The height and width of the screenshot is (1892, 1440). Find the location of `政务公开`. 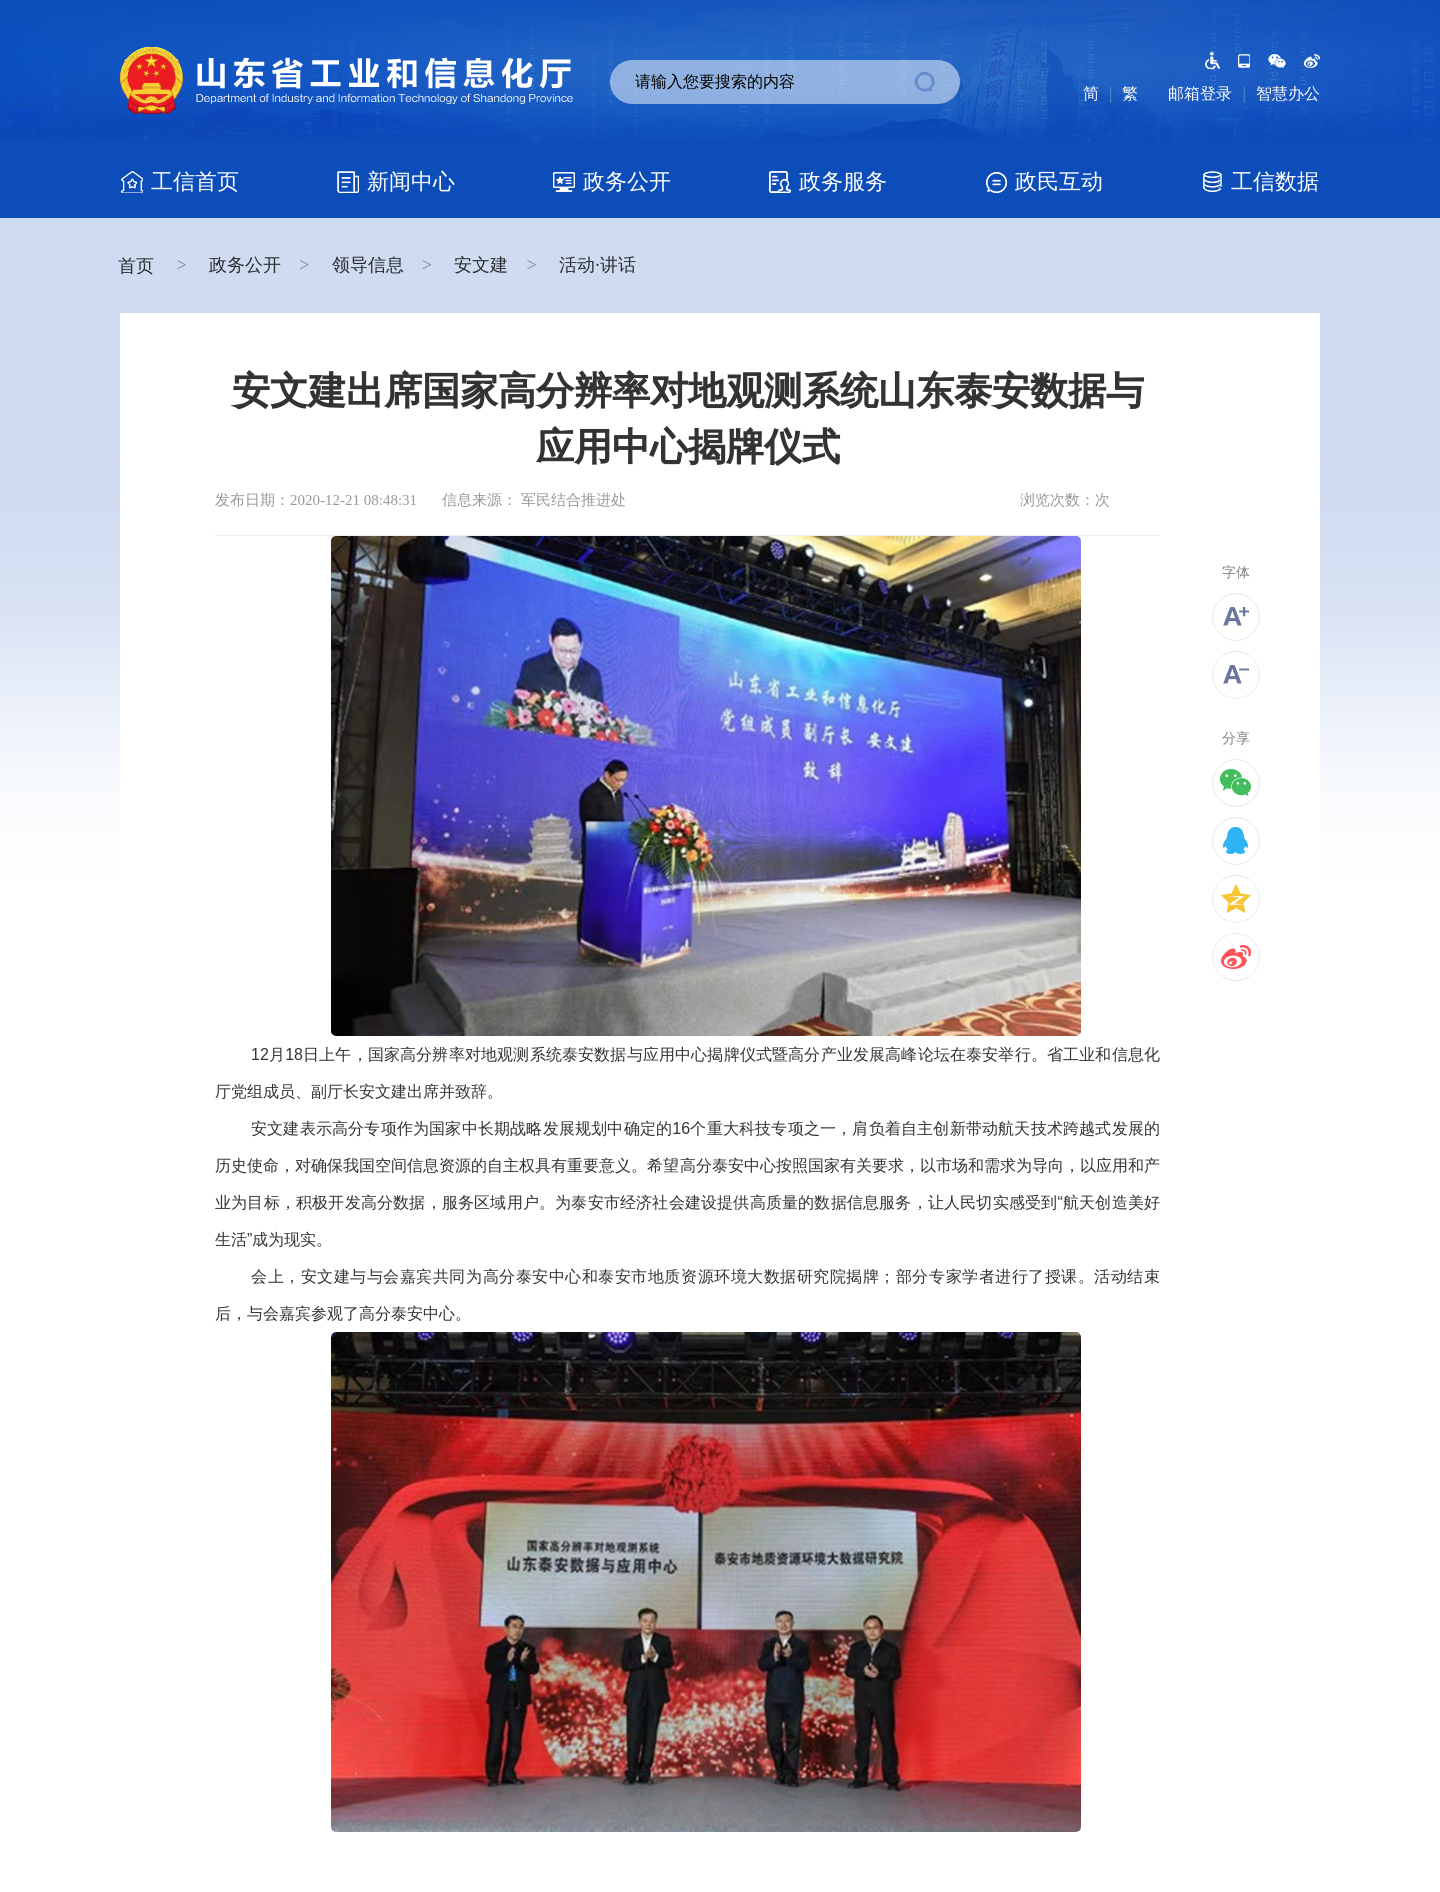

政务公开 is located at coordinates (245, 265).